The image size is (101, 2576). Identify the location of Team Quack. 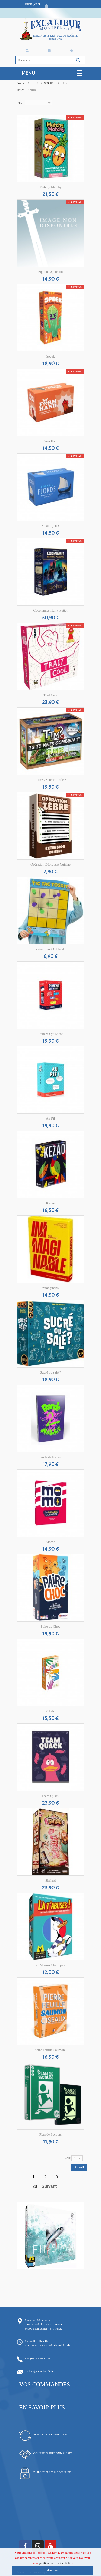
(50, 1796).